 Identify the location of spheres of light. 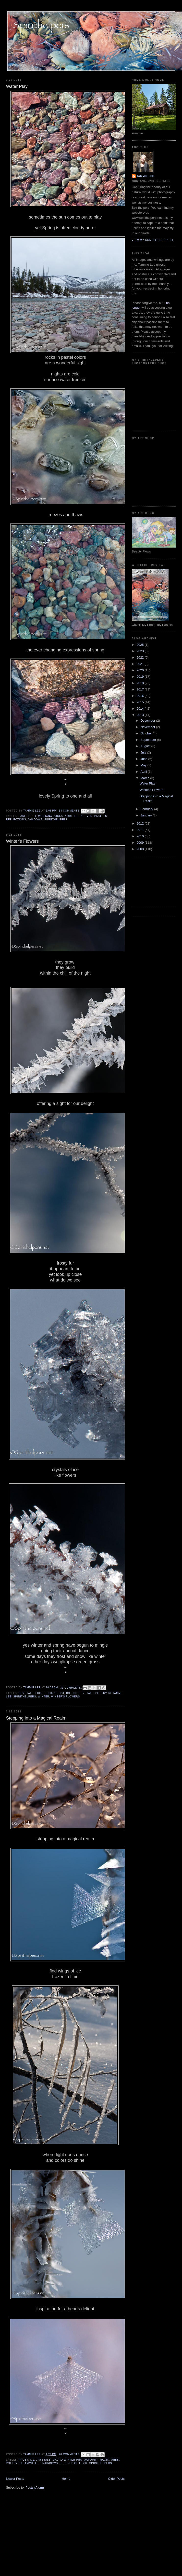
(73, 2463).